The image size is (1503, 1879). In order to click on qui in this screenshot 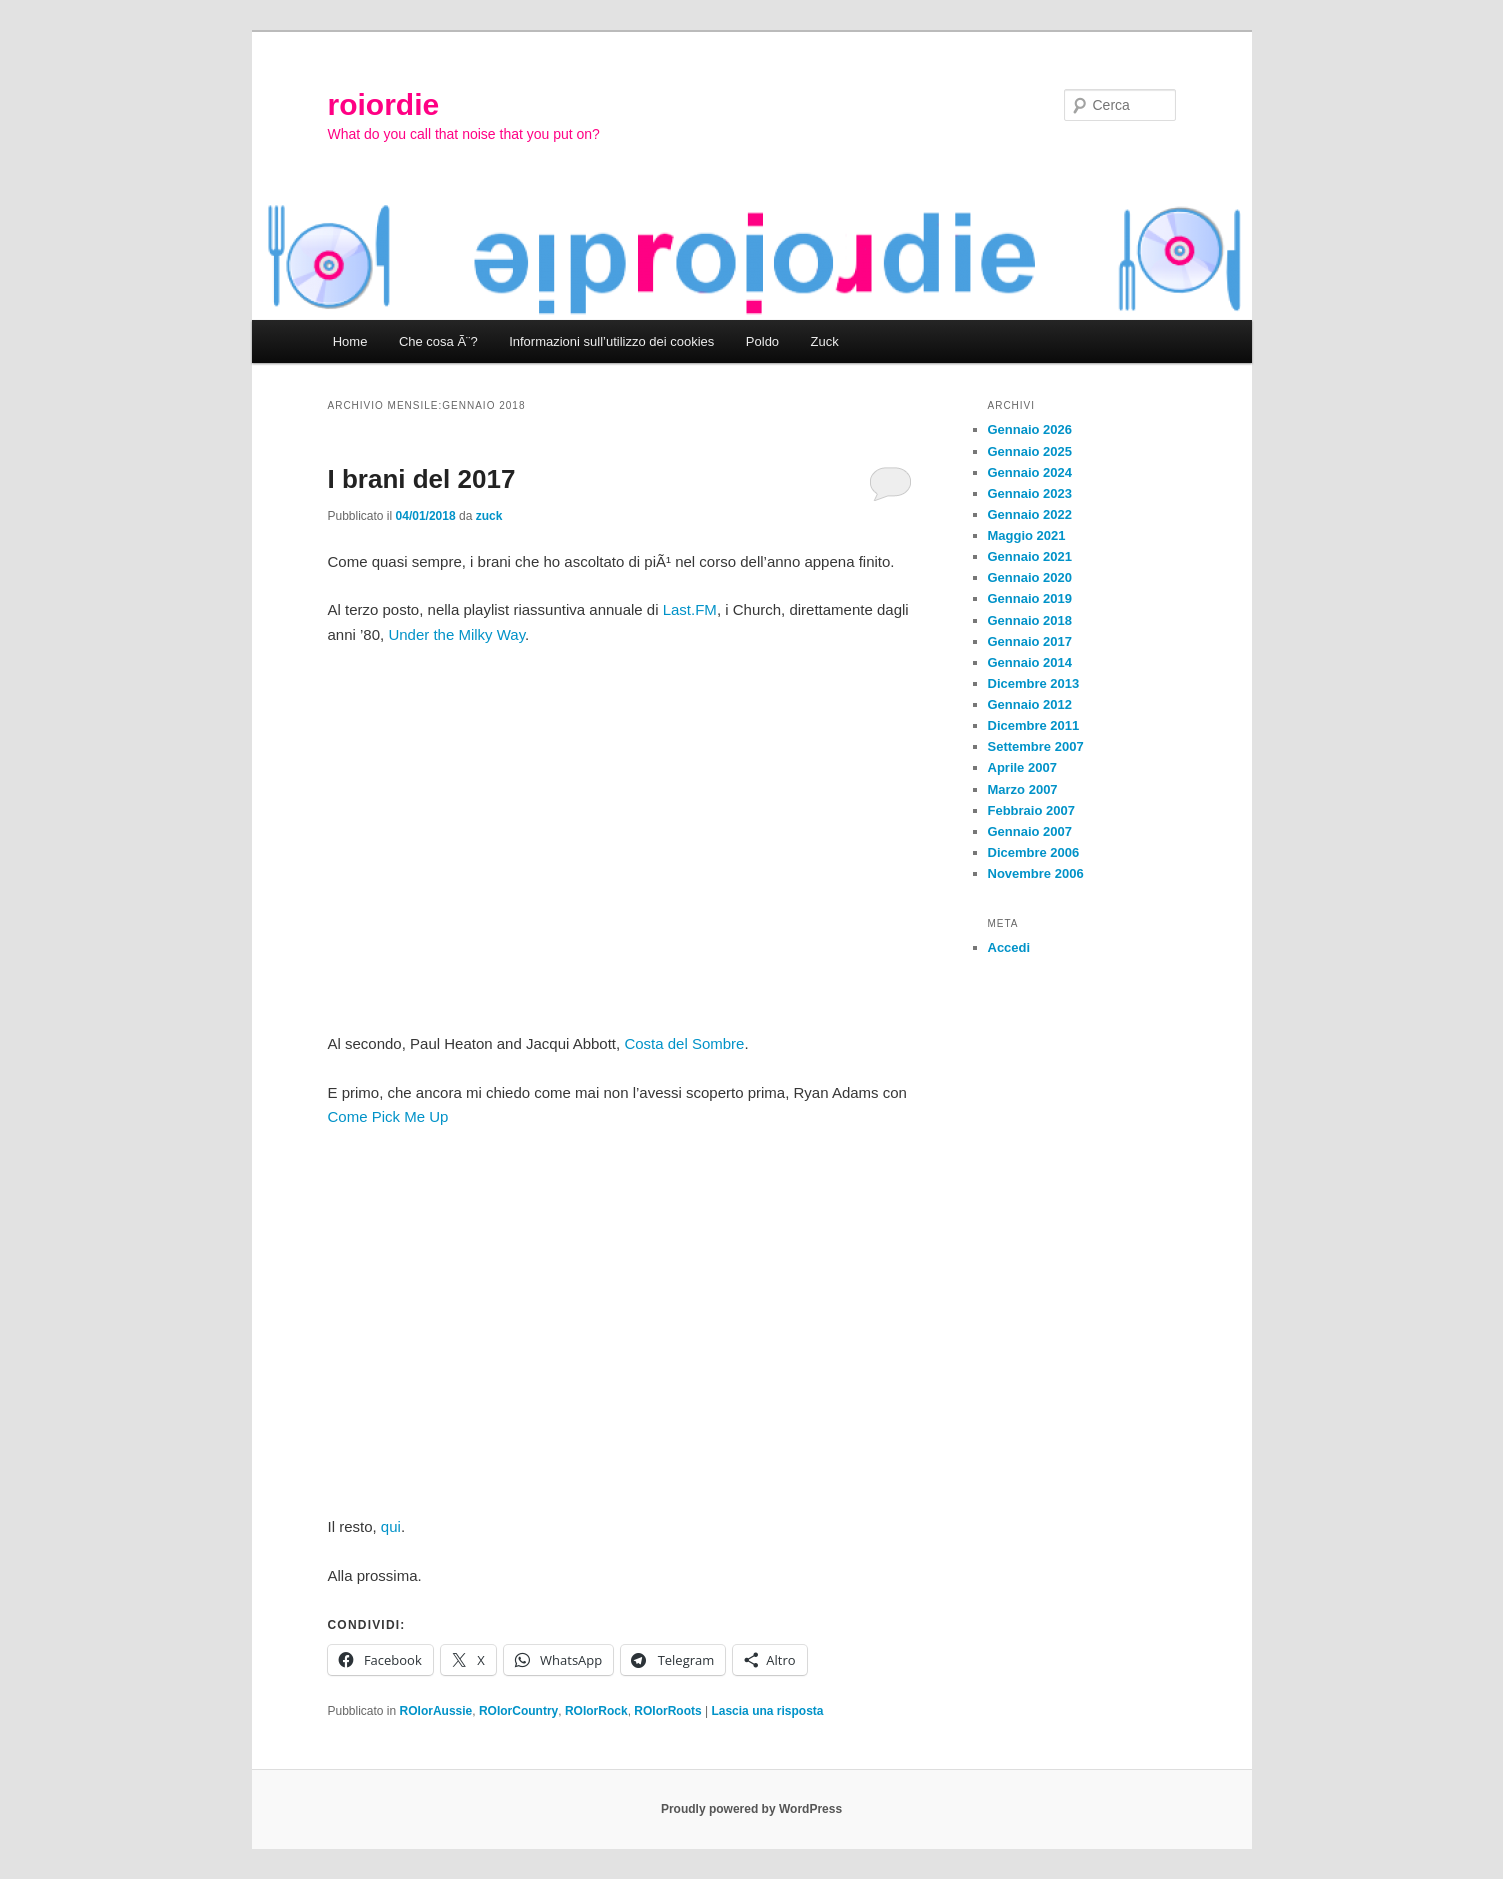, I will do `click(391, 1526)`.